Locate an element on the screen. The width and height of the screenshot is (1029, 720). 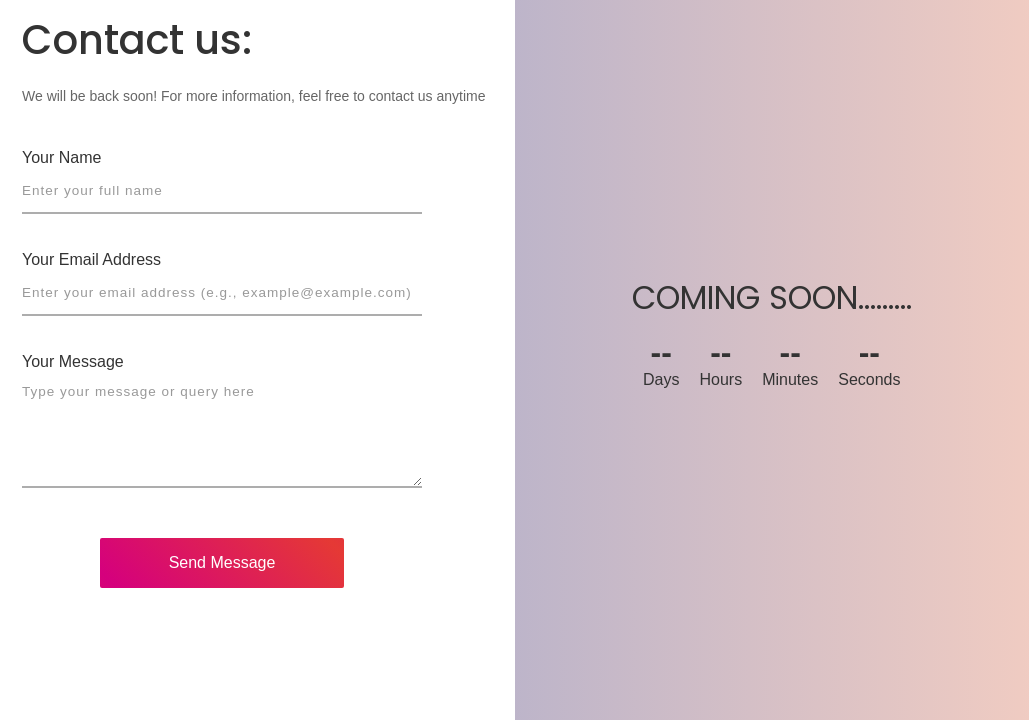
Send Message is located at coordinates (222, 562).